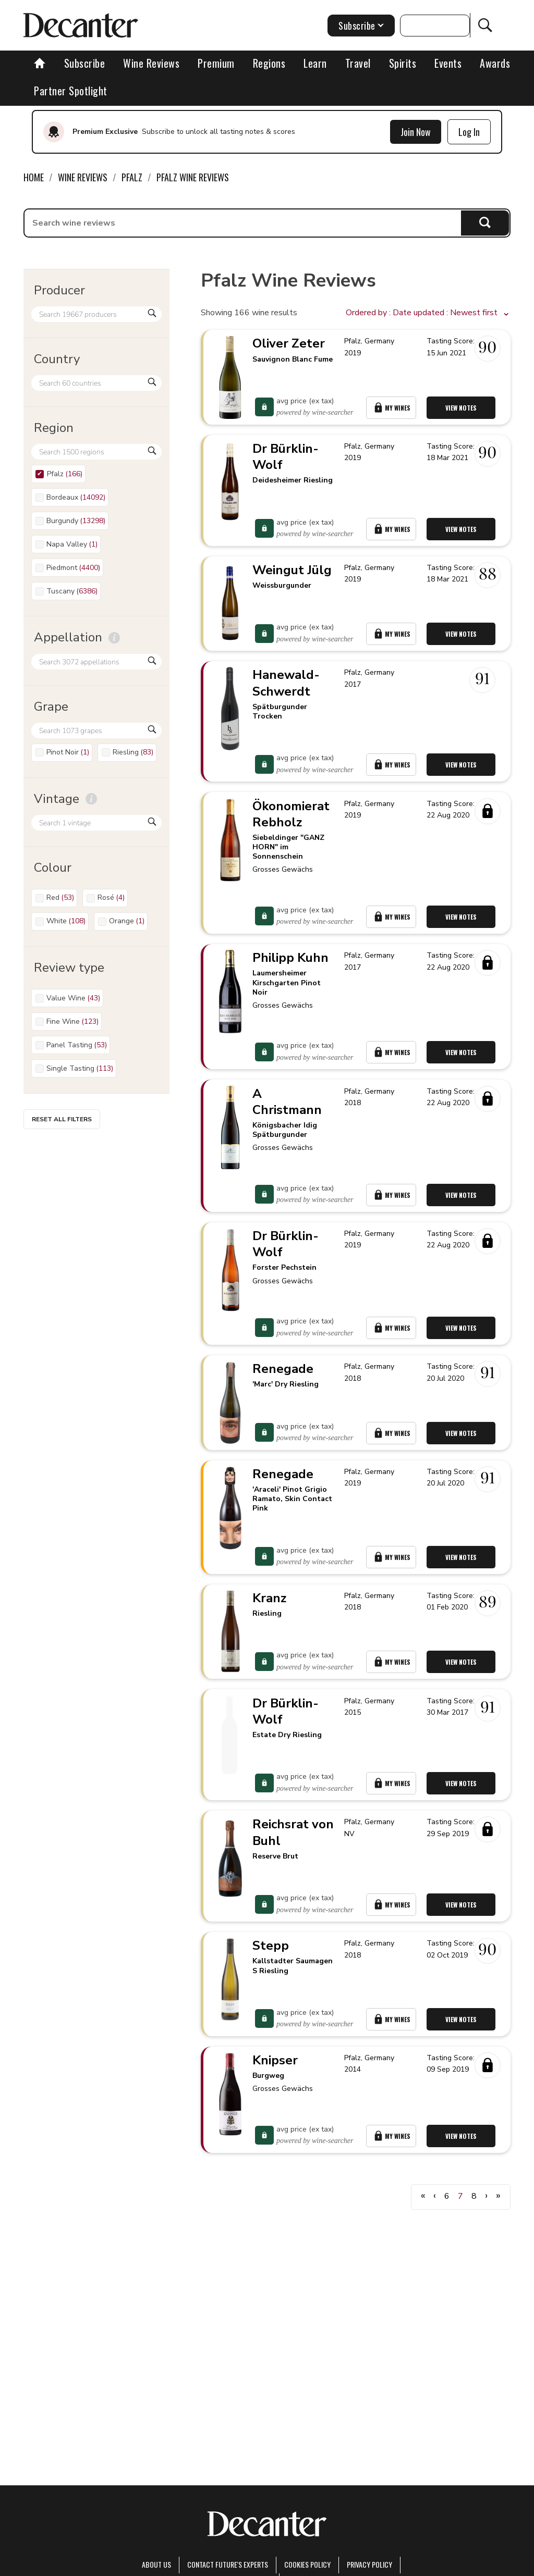 This screenshot has height=2576, width=534. Describe the element at coordinates (415, 132) in the screenshot. I see `Join Now` at that location.